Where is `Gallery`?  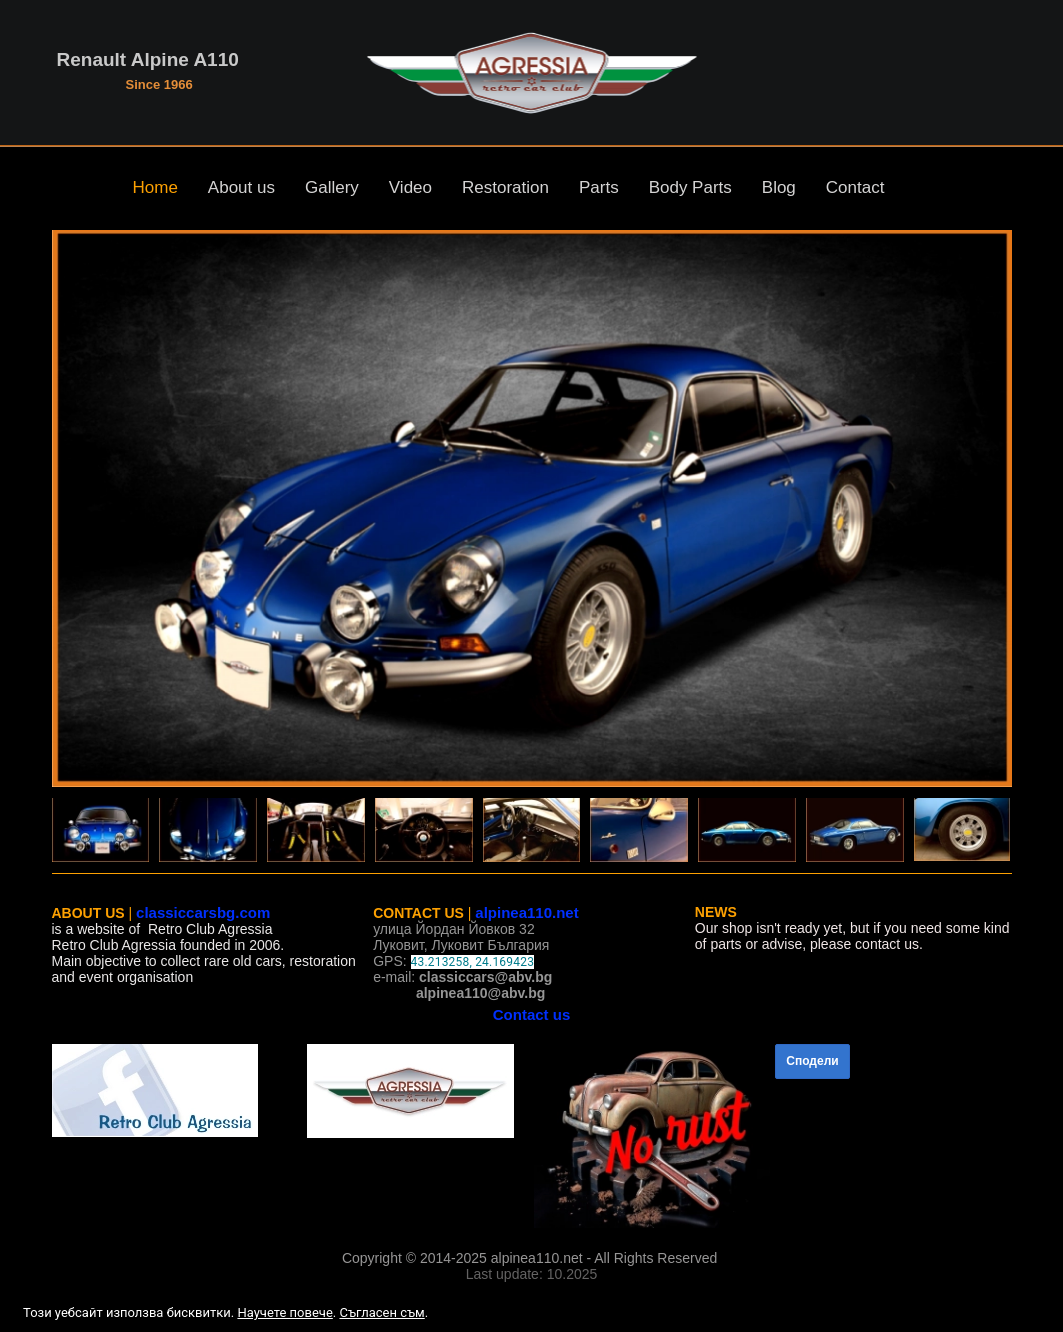
Gallery is located at coordinates (332, 187).